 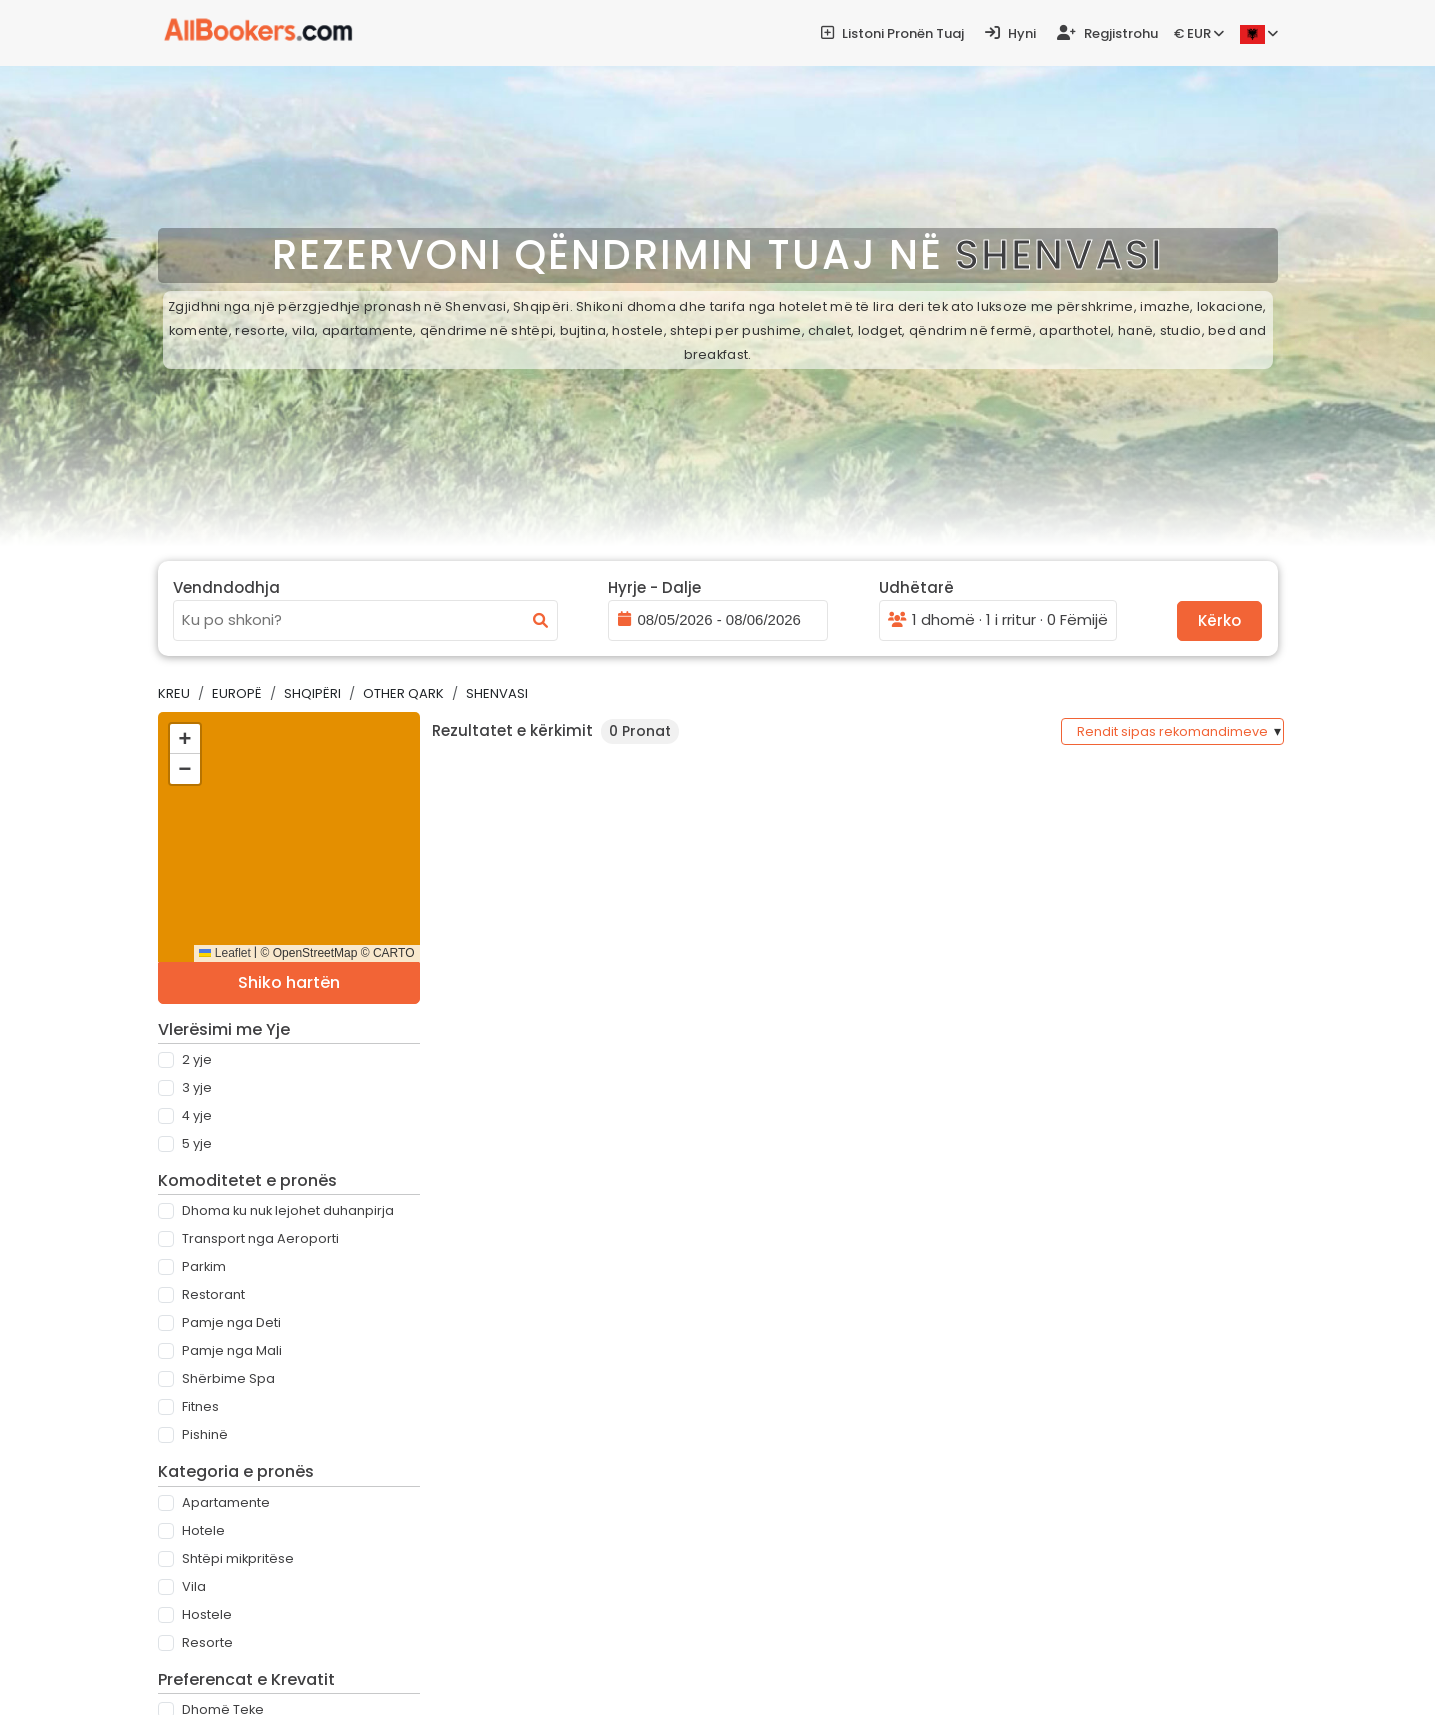 What do you see at coordinates (226, 1502) in the screenshot?
I see `Apartamente` at bounding box center [226, 1502].